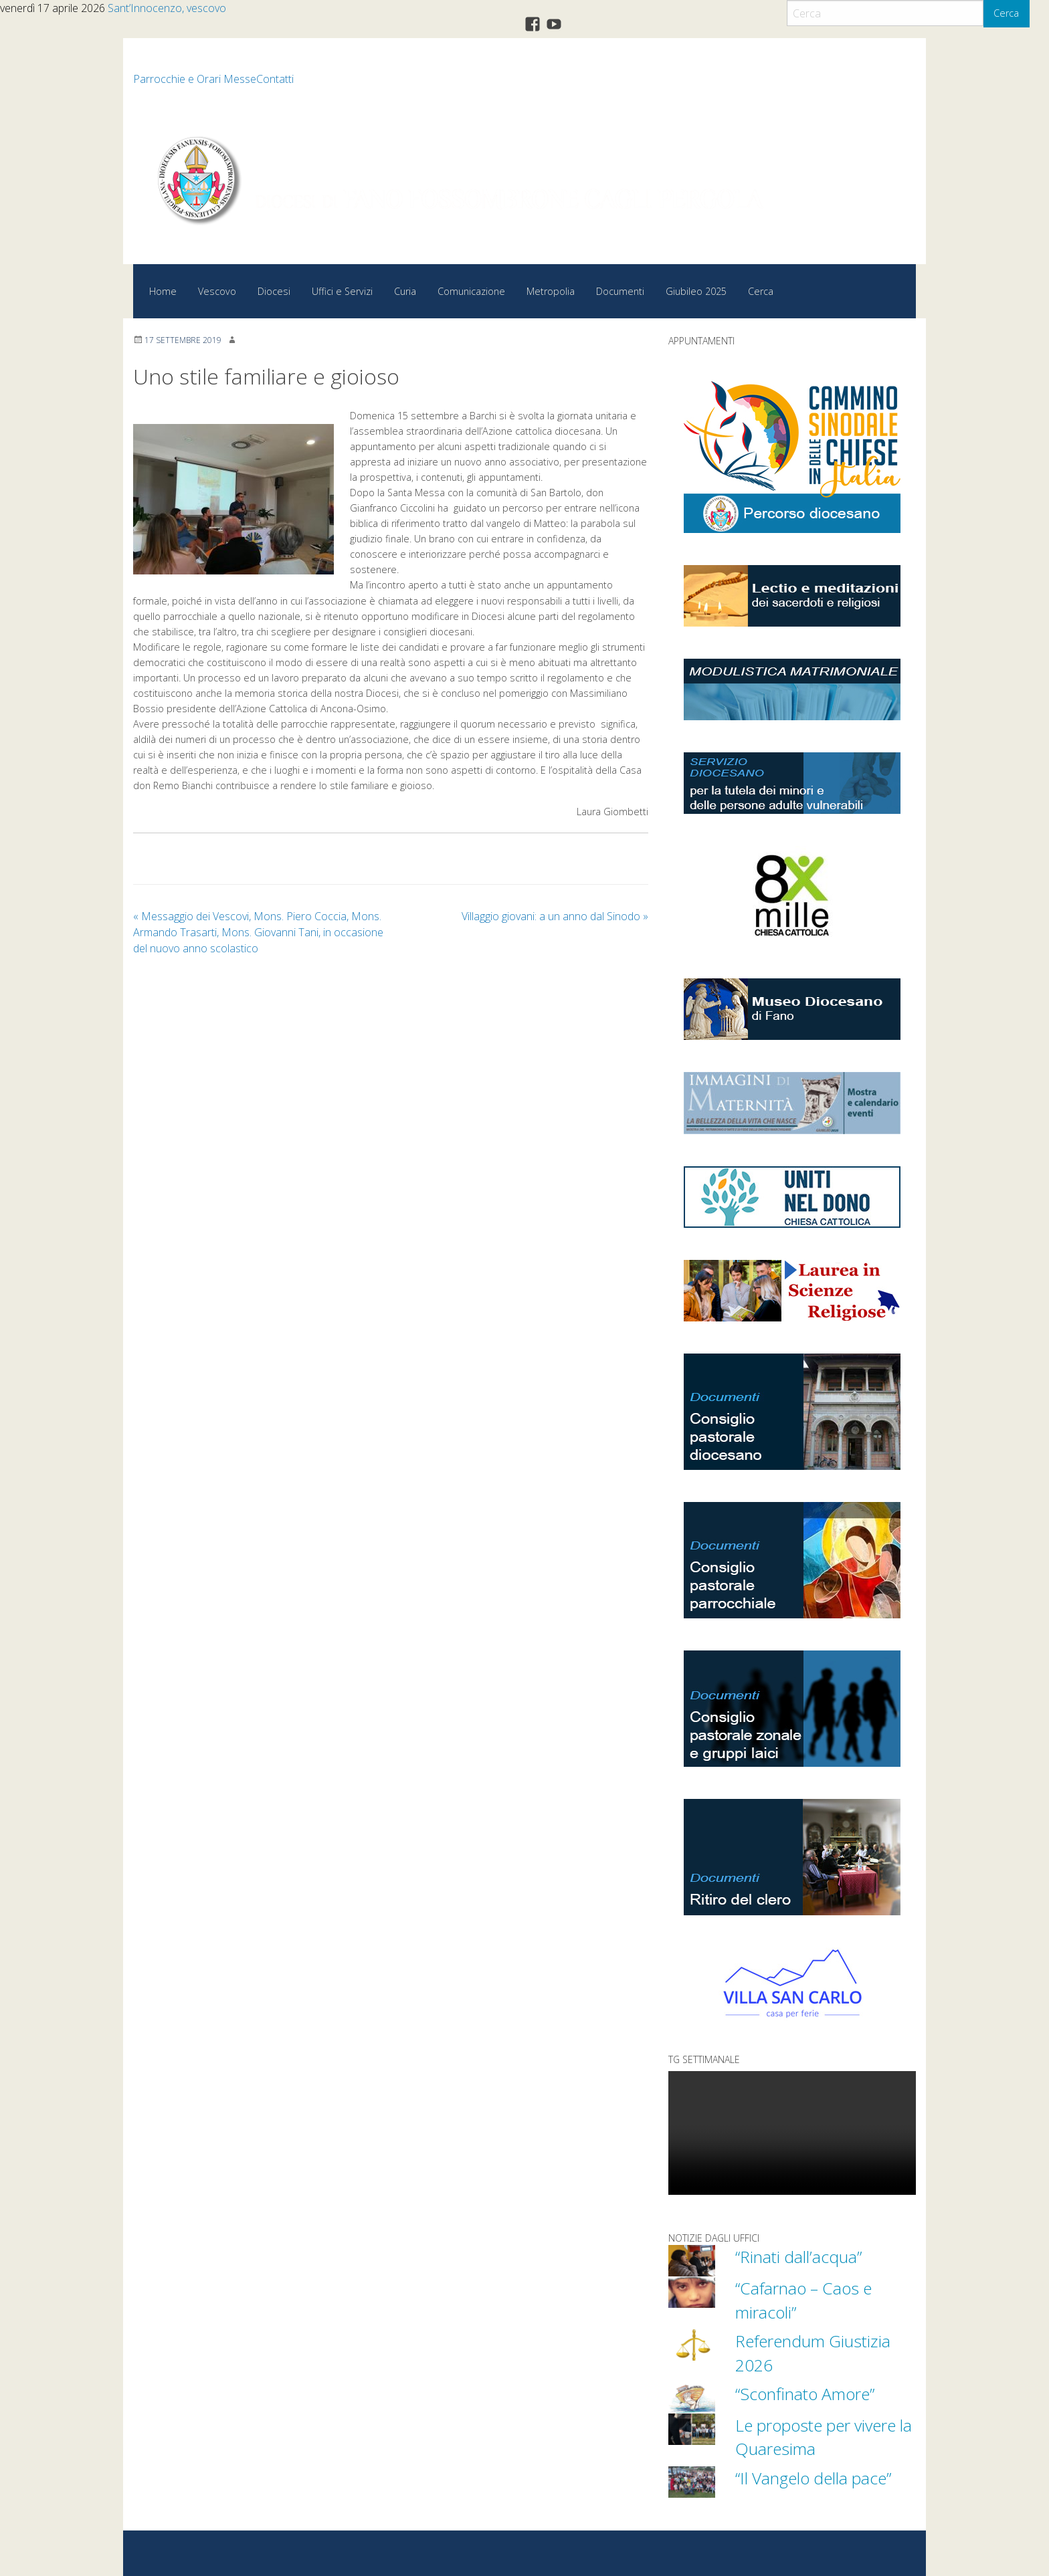 This screenshot has height=2576, width=1049. Describe the element at coordinates (1006, 13) in the screenshot. I see `Cerca` at that location.